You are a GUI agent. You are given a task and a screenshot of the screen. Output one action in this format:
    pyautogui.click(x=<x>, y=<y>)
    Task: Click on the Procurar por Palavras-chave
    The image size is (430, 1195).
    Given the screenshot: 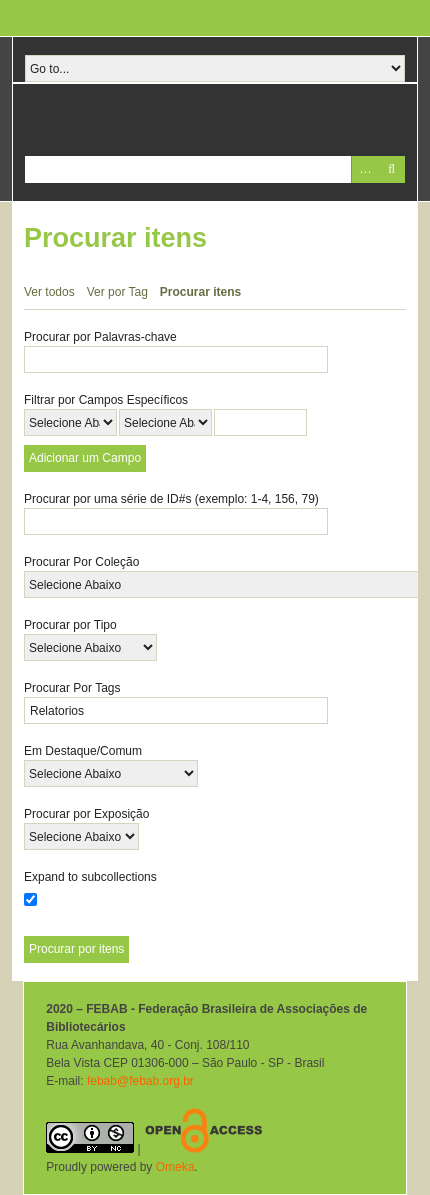 What is the action you would take?
    pyautogui.click(x=100, y=337)
    